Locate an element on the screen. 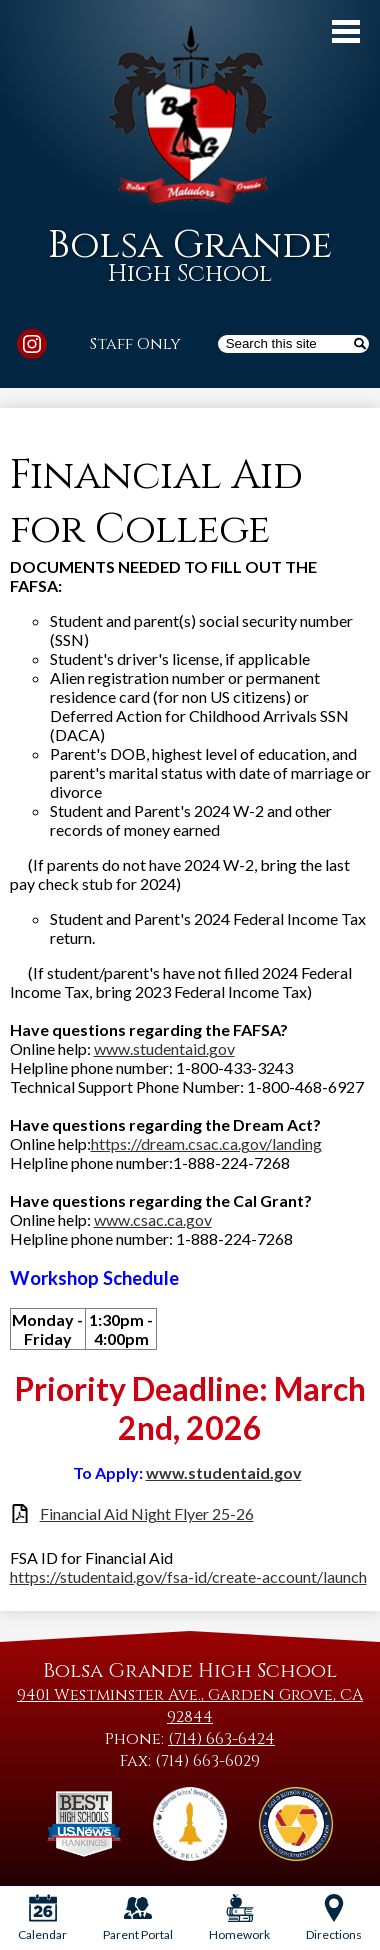 This screenshot has height=1950, width=380. Calendar is located at coordinates (42, 1918).